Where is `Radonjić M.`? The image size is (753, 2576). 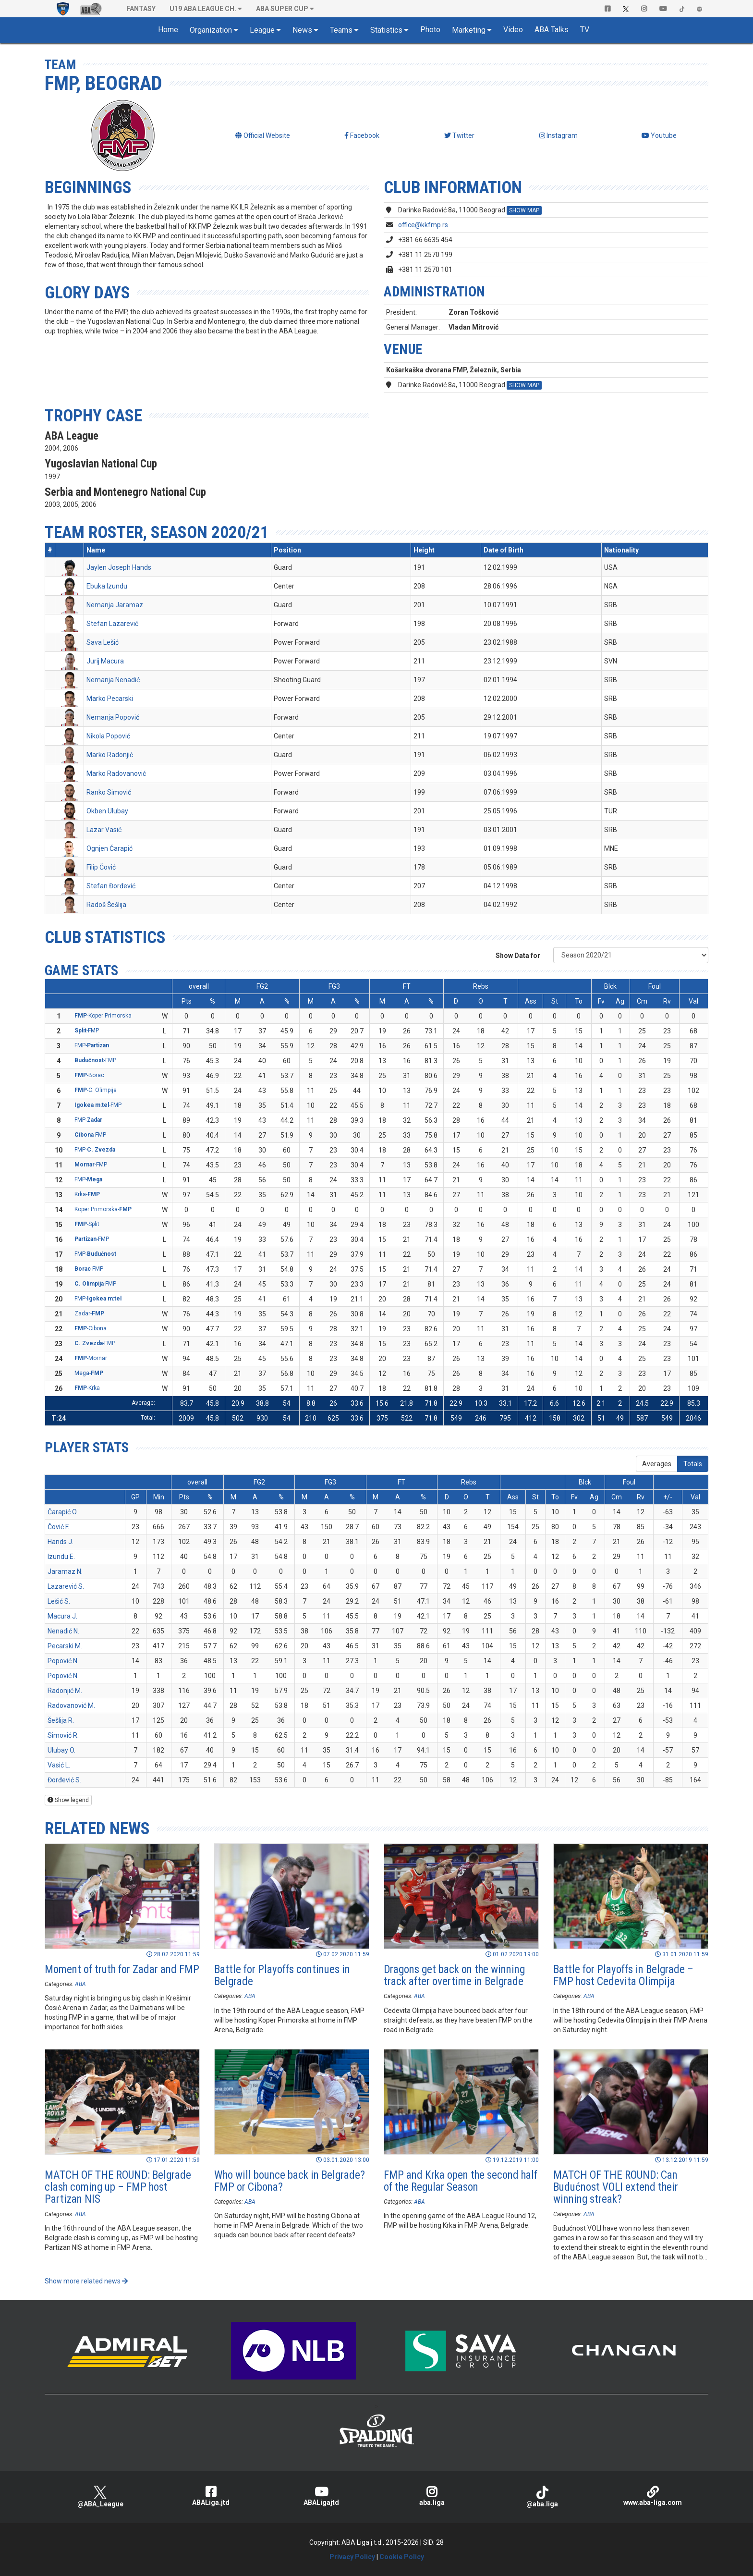
Radonjić M. is located at coordinates (65, 1690).